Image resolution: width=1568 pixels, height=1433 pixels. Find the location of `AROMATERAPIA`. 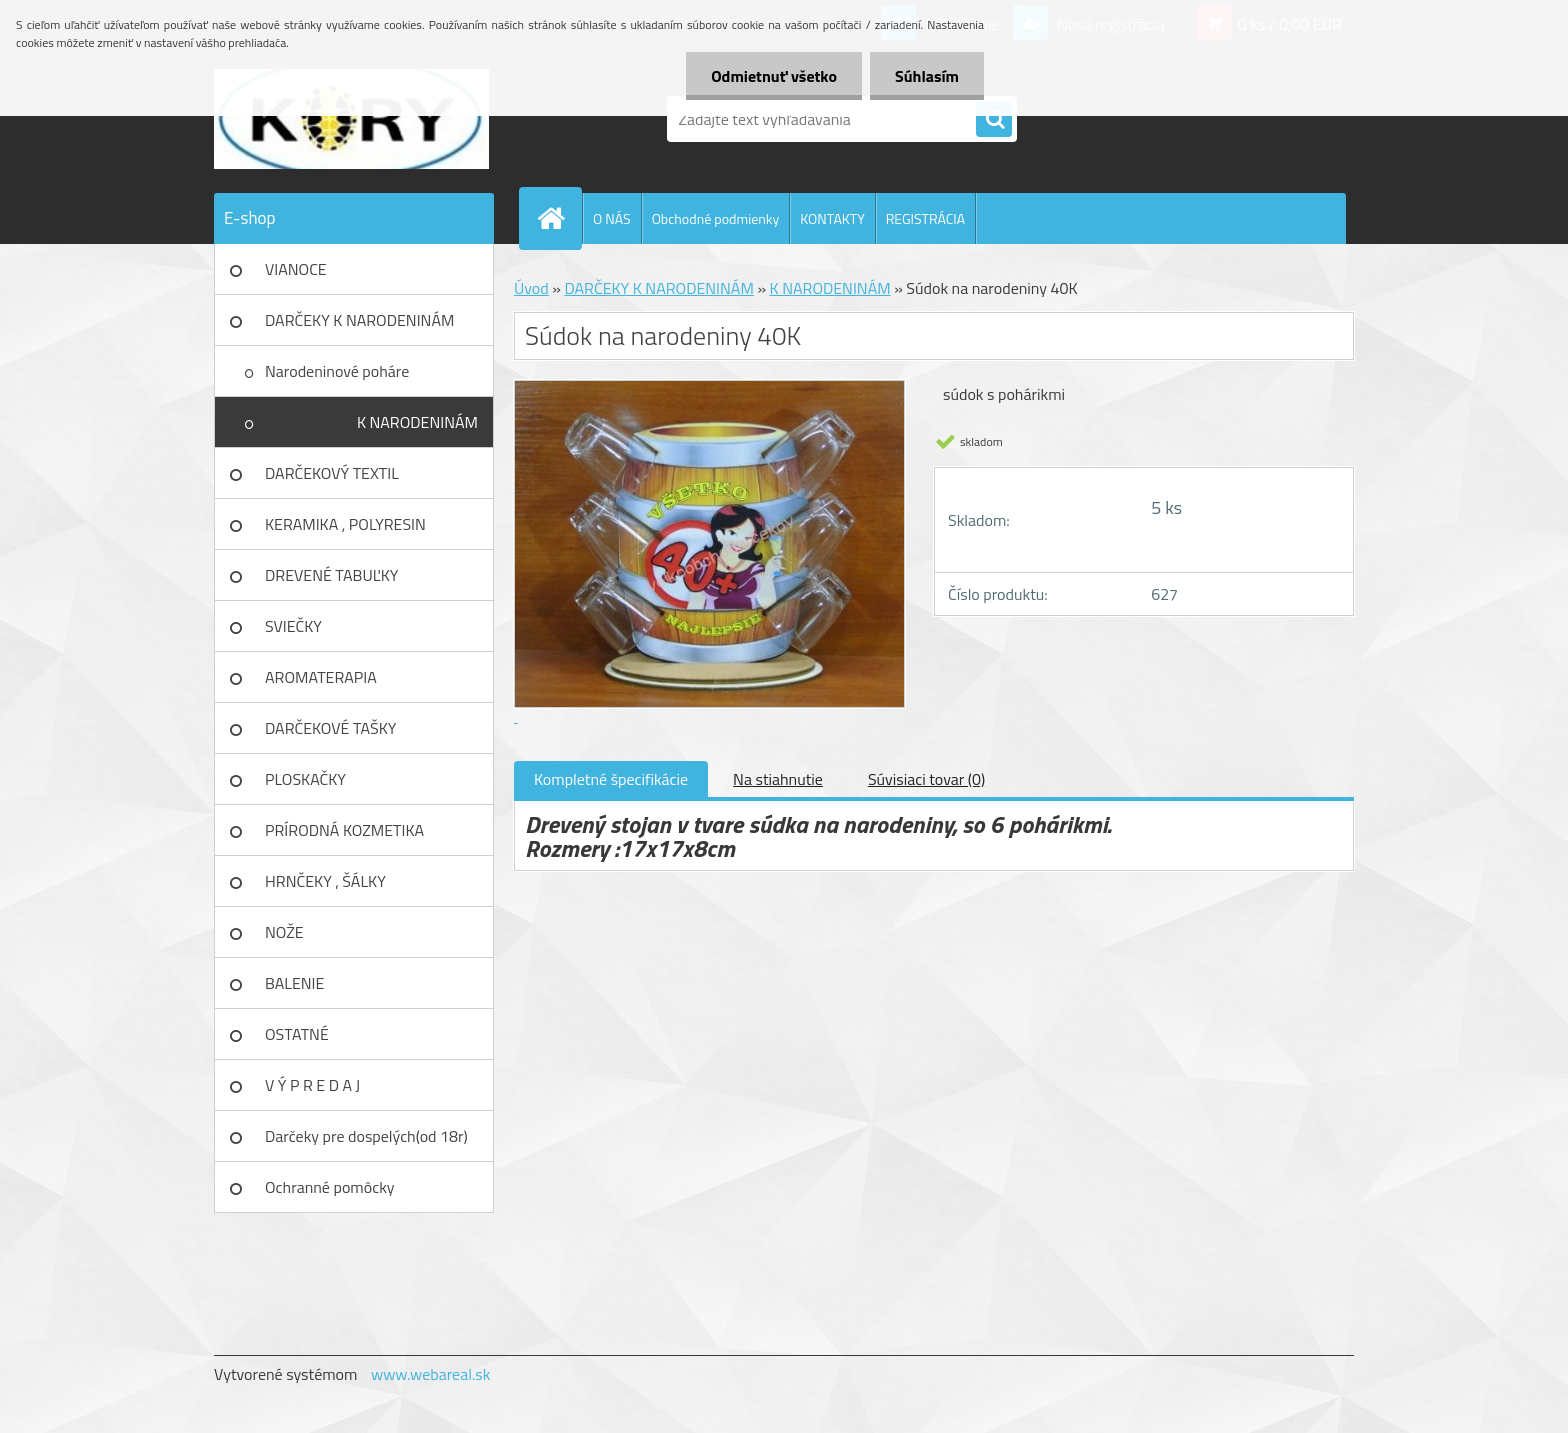

AROMATERAPIA is located at coordinates (321, 677).